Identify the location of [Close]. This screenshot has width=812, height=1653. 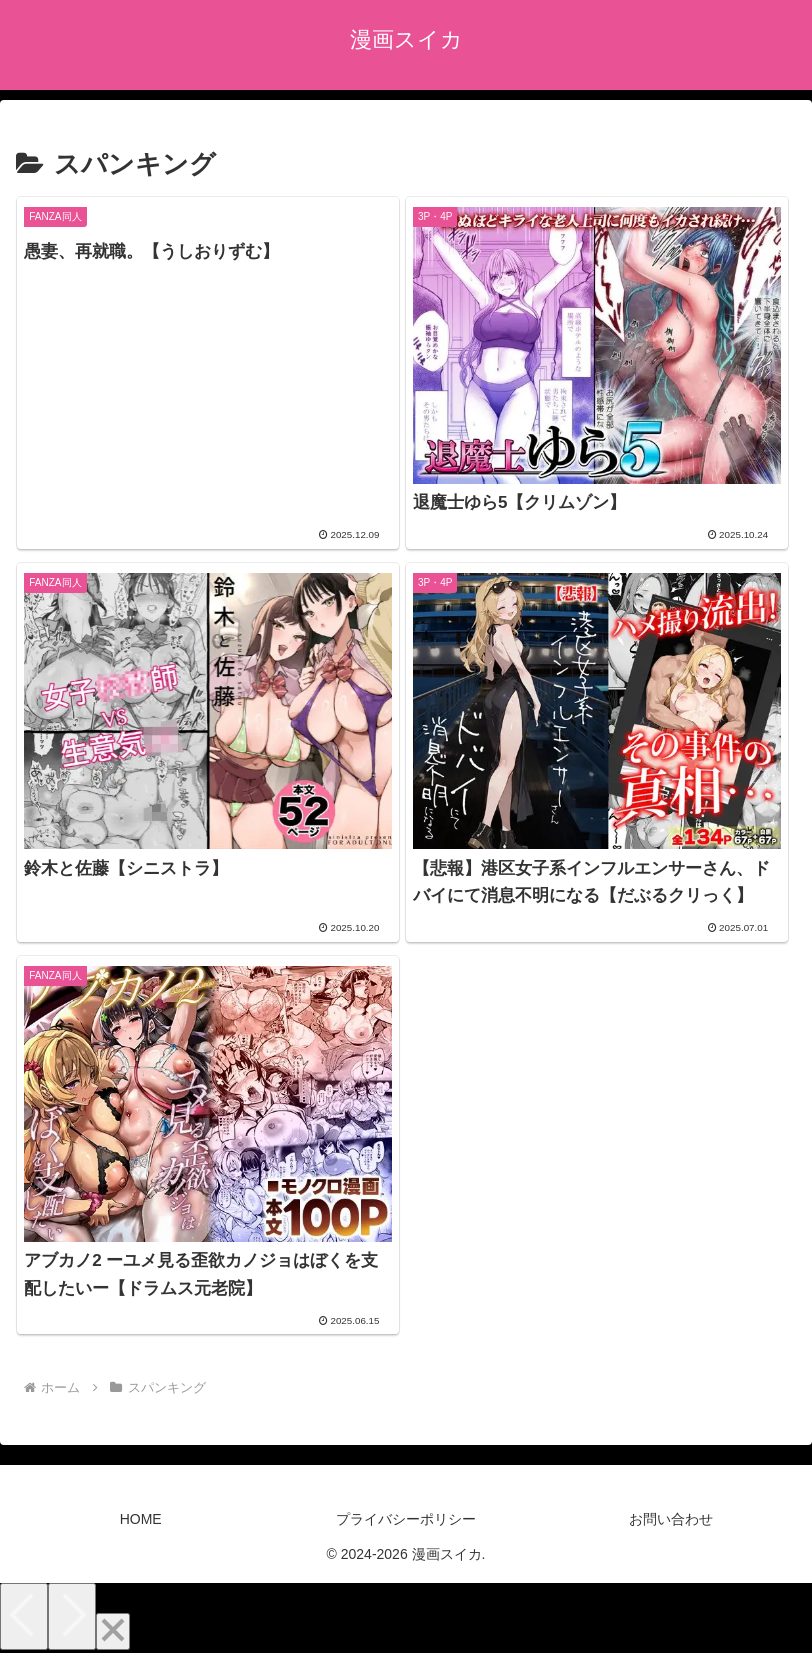
(113, 1631).